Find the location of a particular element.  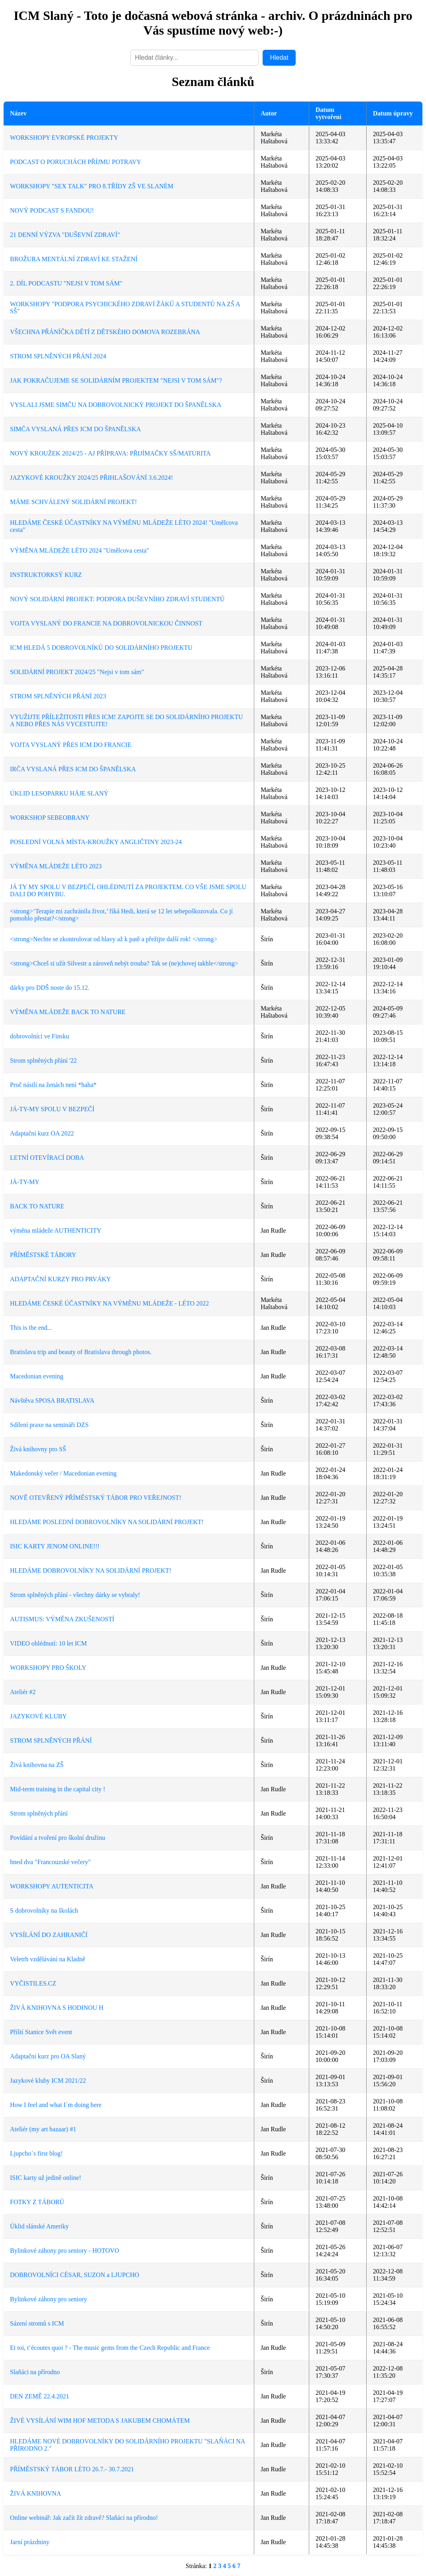

VOJTA VYSLANÝ PŘES ICM DO FRANCIE is located at coordinates (71, 744).